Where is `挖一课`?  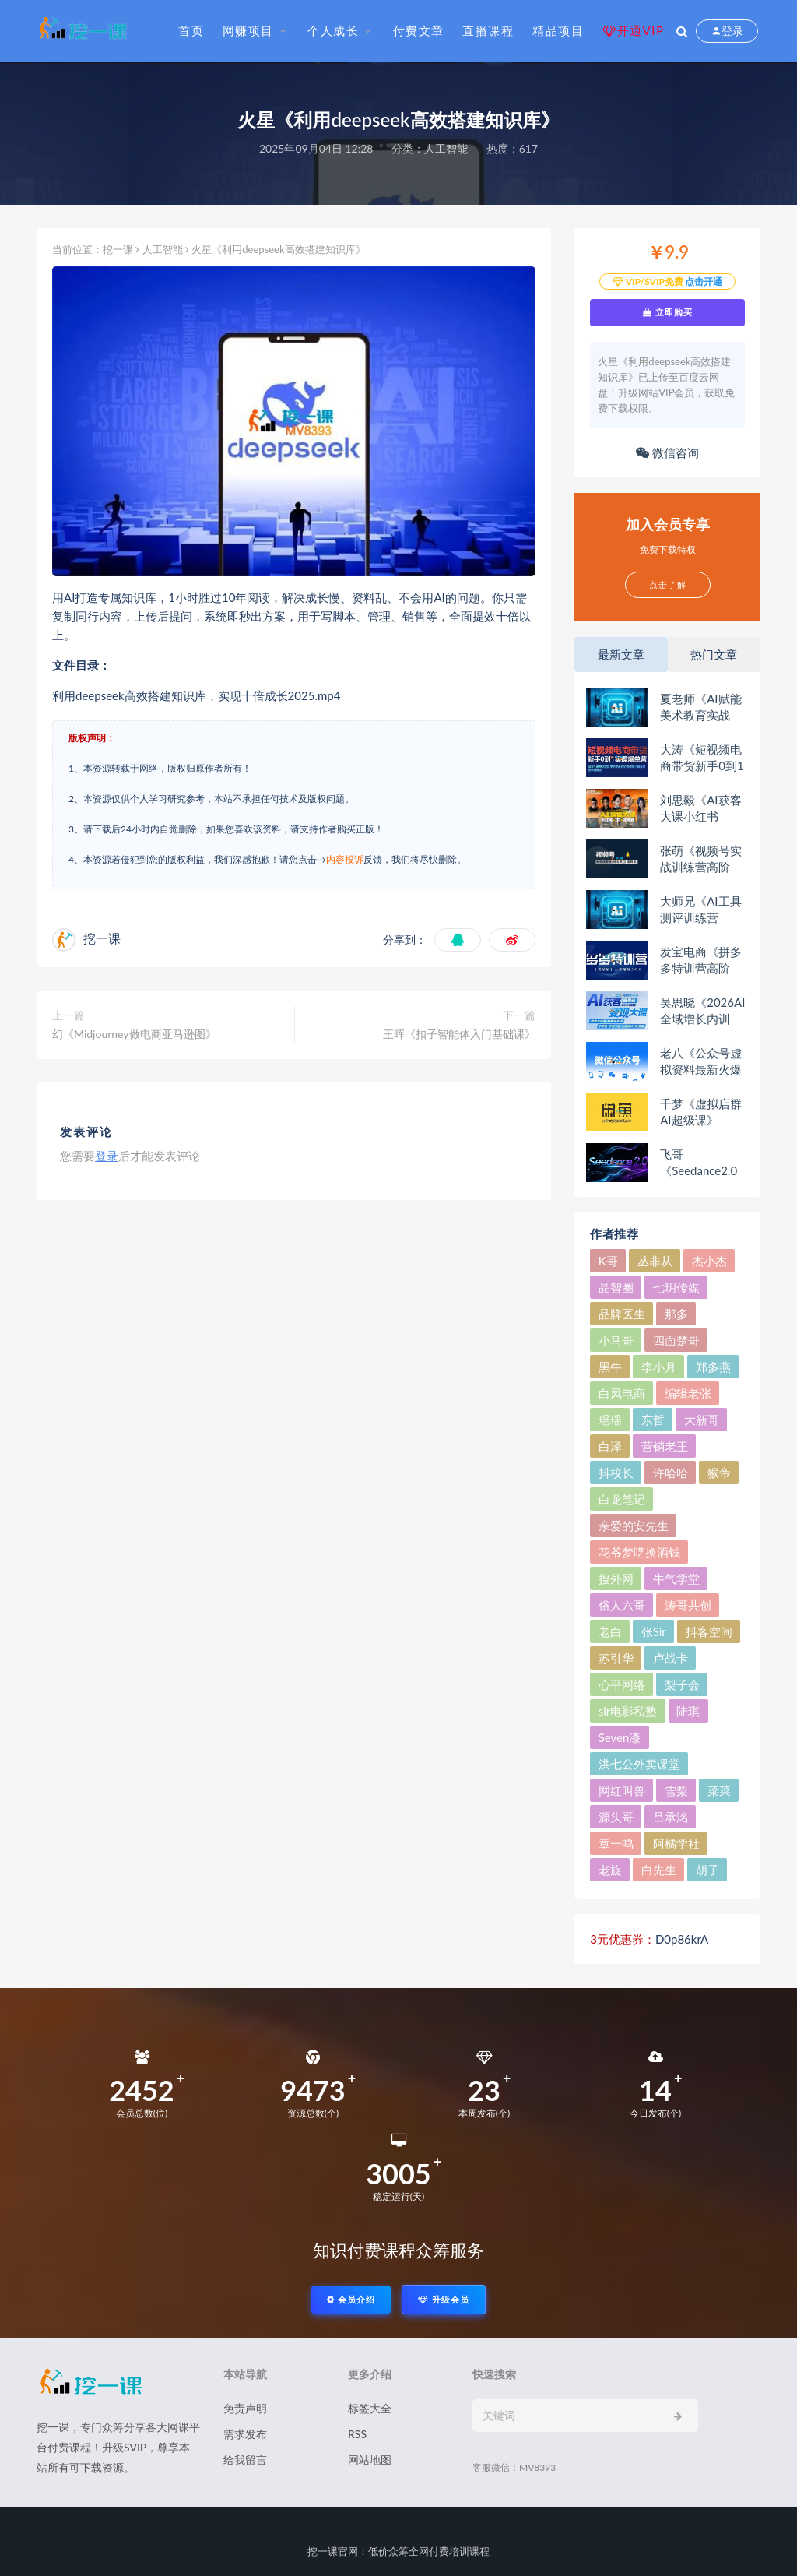 挖一课 is located at coordinates (118, 249).